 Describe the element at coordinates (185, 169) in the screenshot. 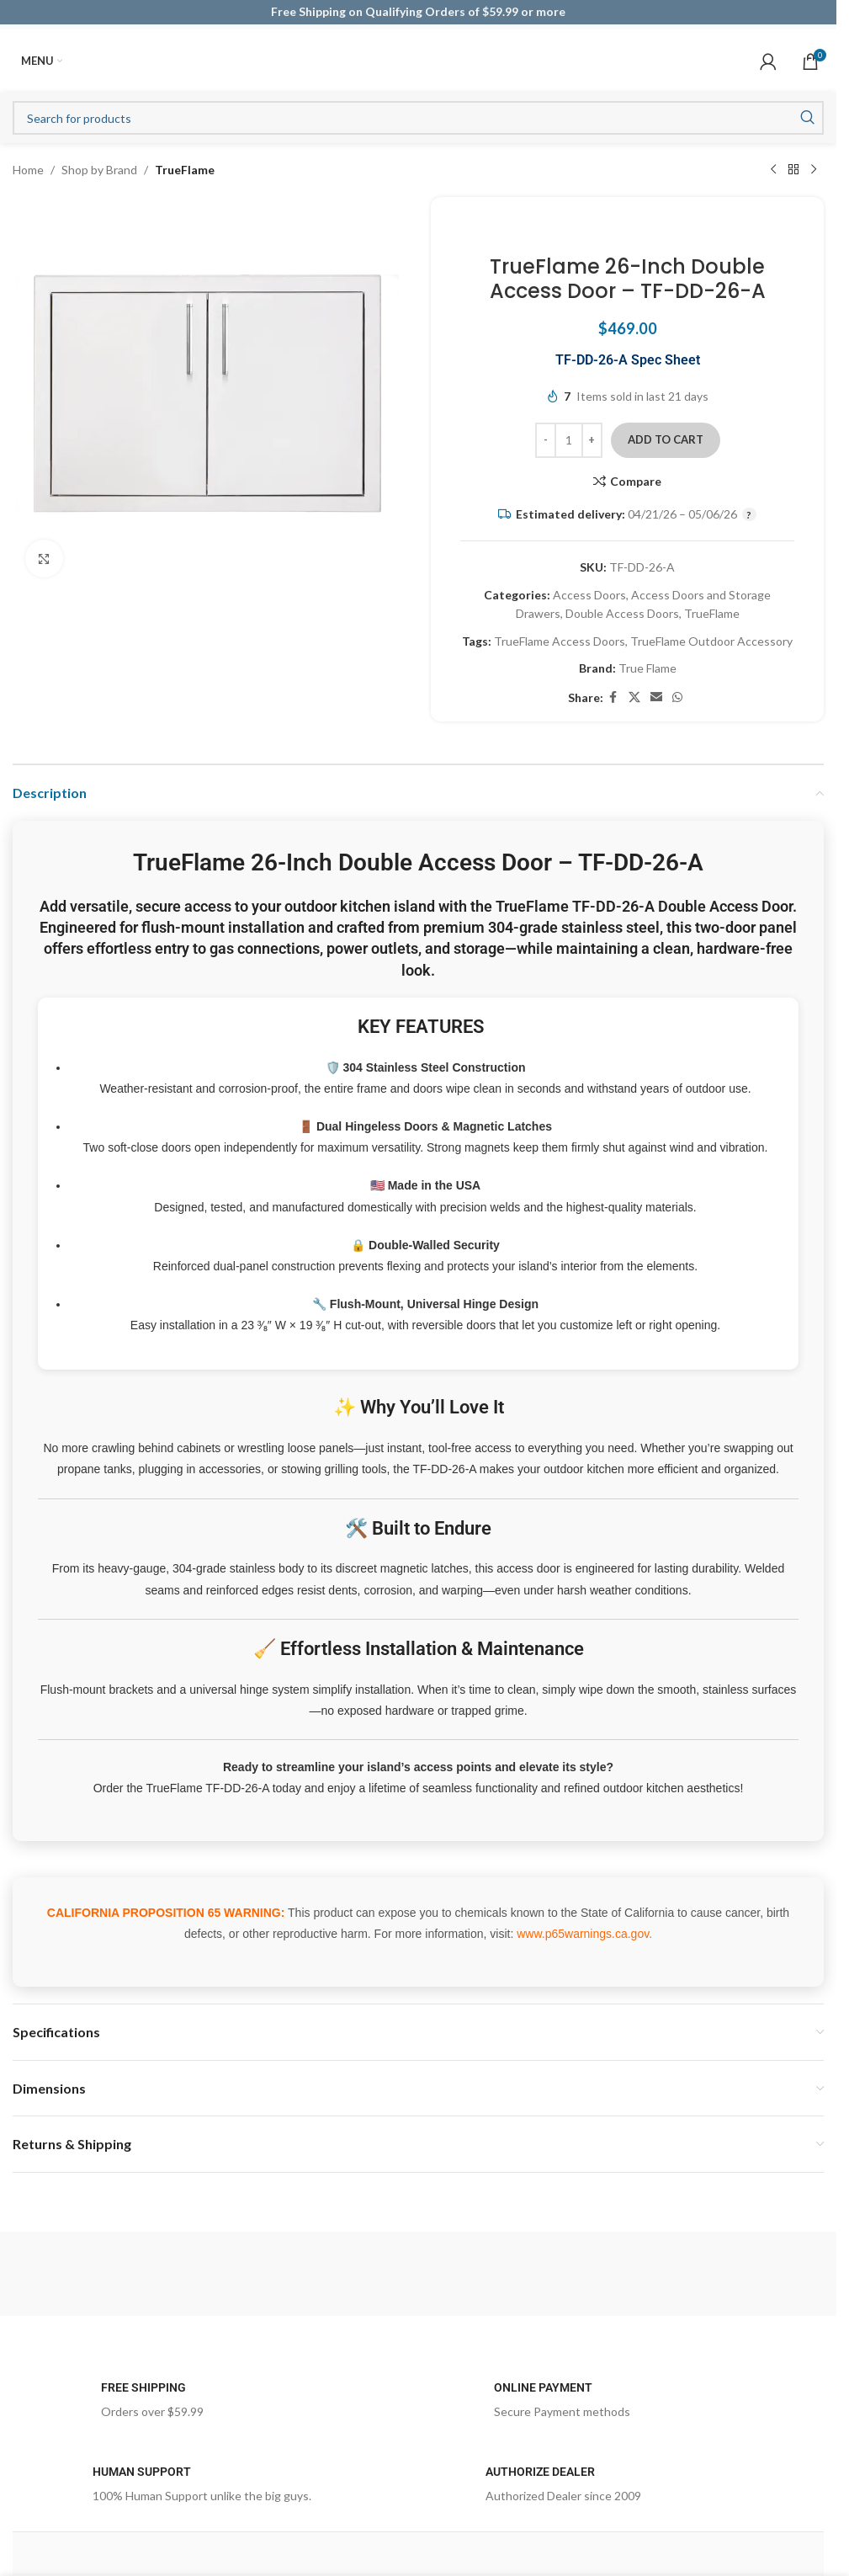

I see `TrueFlame` at that location.